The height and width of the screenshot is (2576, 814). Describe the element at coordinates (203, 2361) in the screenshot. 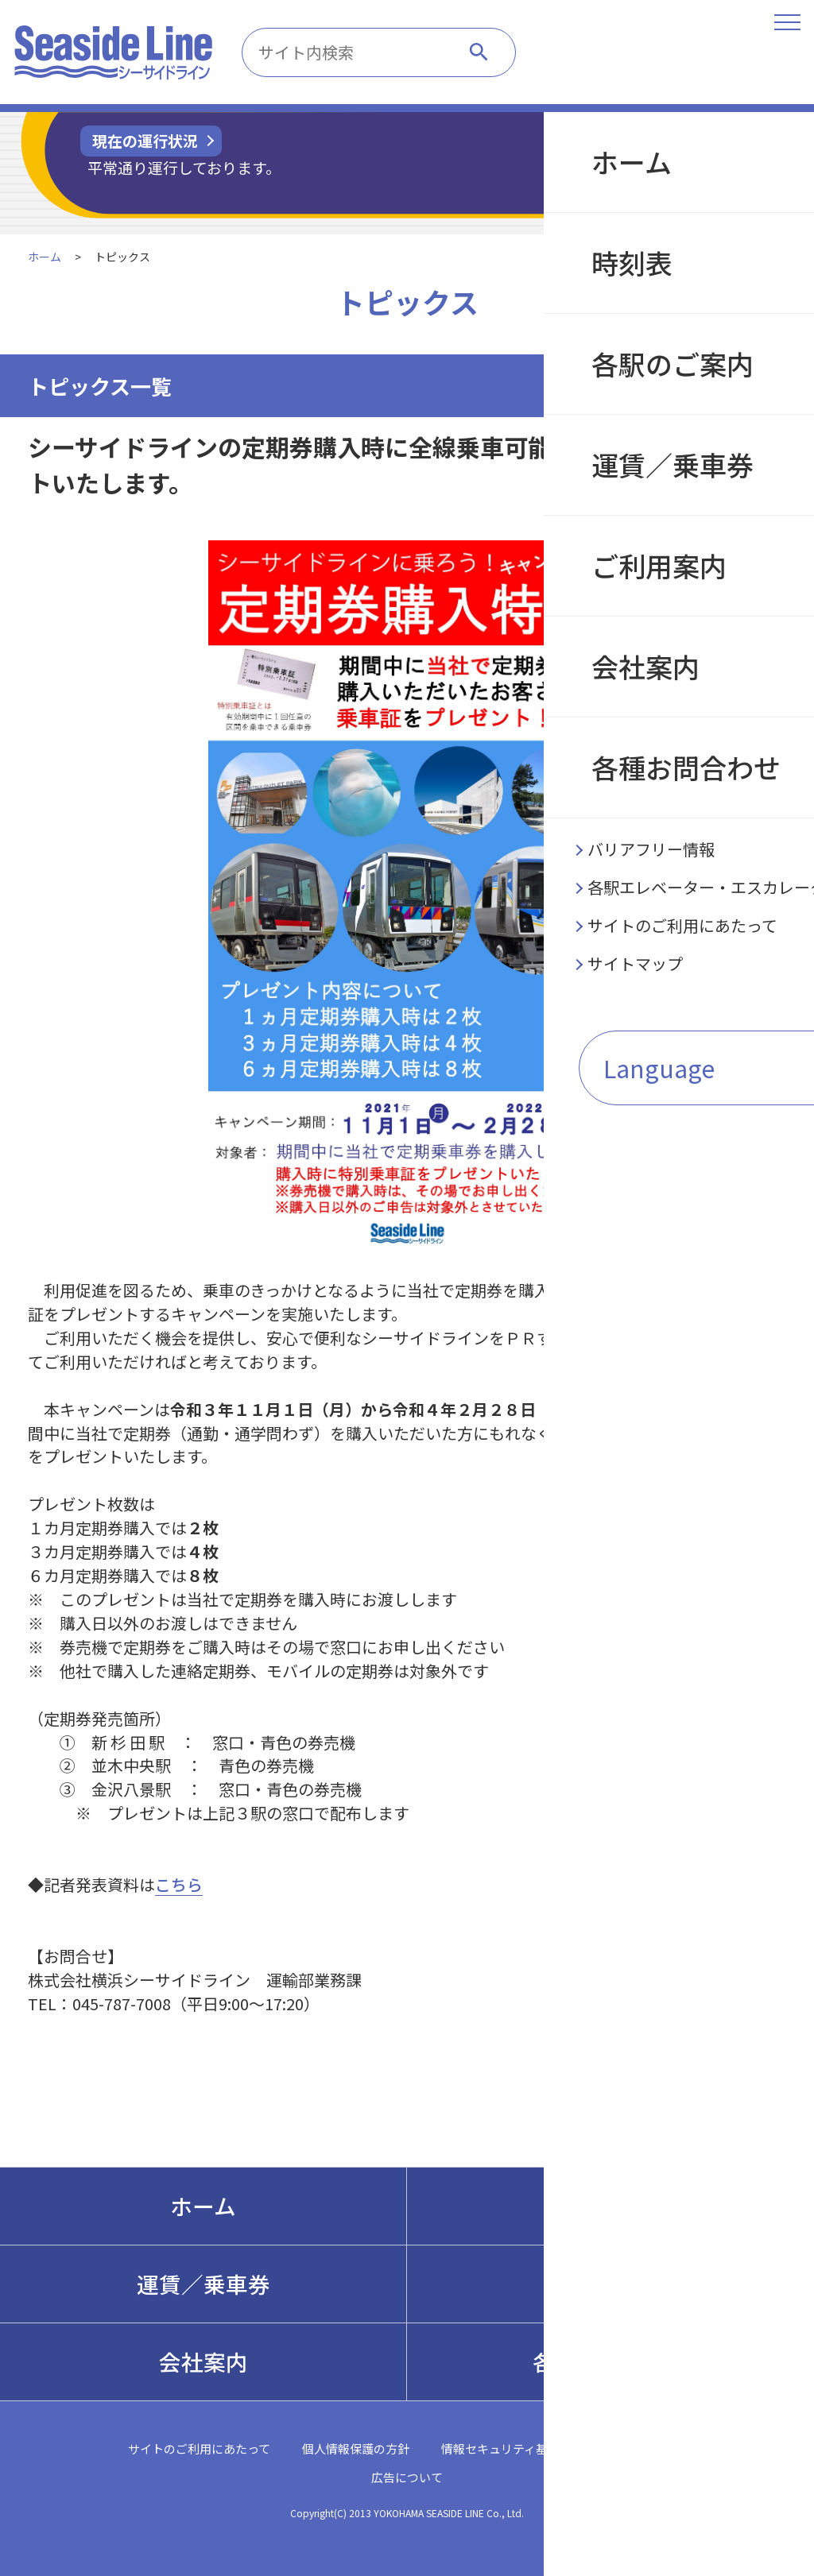

I see `会社案内` at that location.